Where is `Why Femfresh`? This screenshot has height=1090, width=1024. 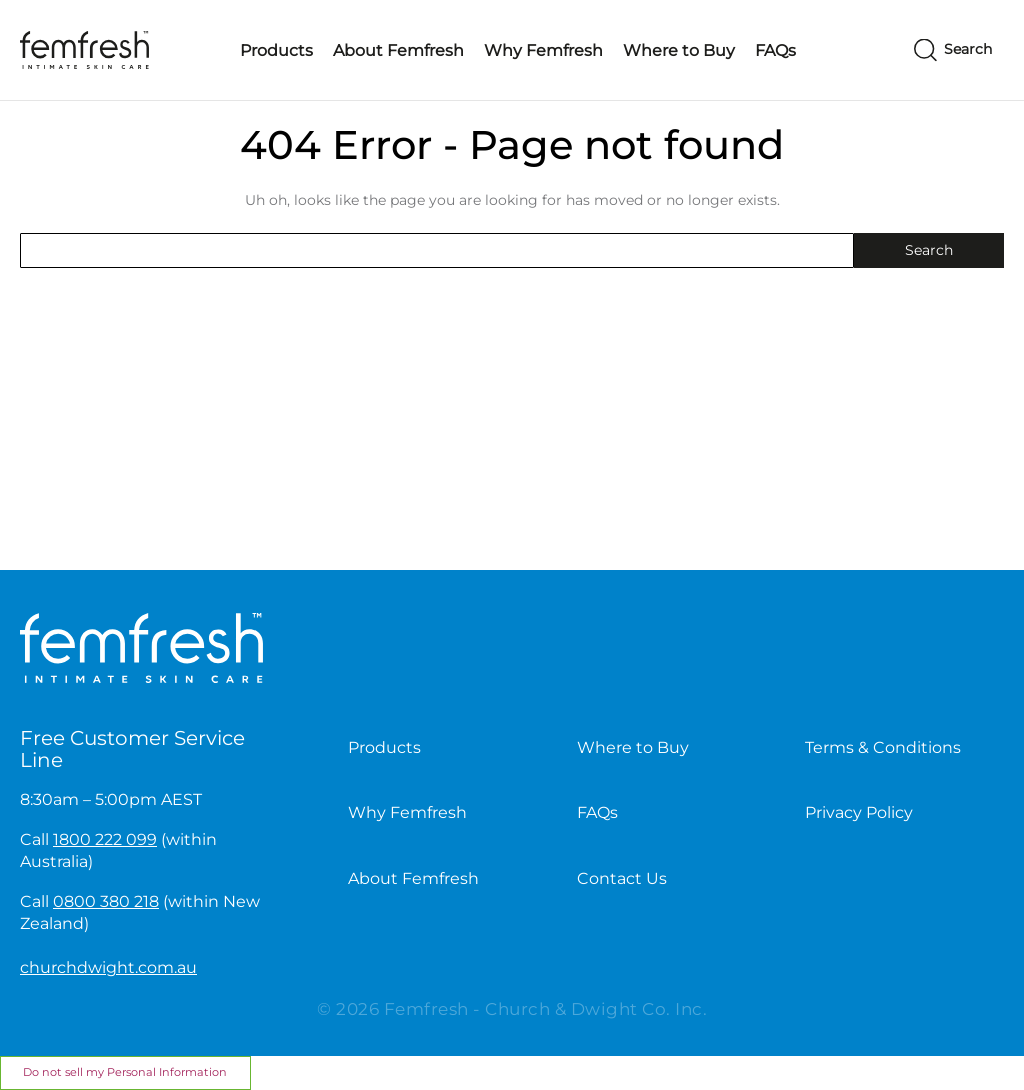 Why Femfresh is located at coordinates (543, 50).